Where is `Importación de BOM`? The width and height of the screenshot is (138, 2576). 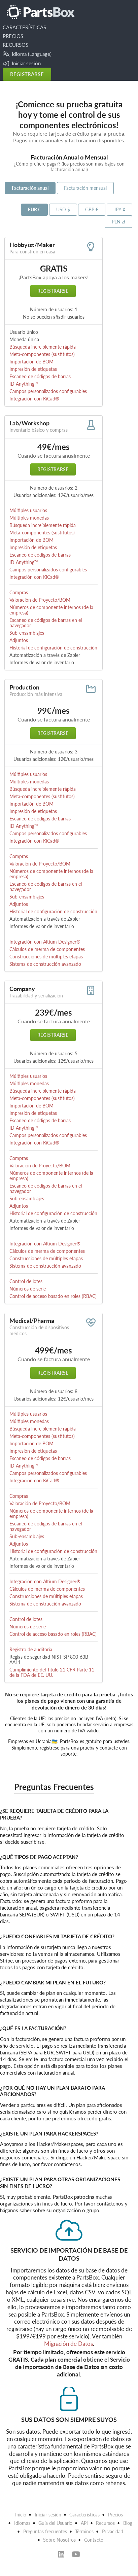
Importación de BOM is located at coordinates (31, 361).